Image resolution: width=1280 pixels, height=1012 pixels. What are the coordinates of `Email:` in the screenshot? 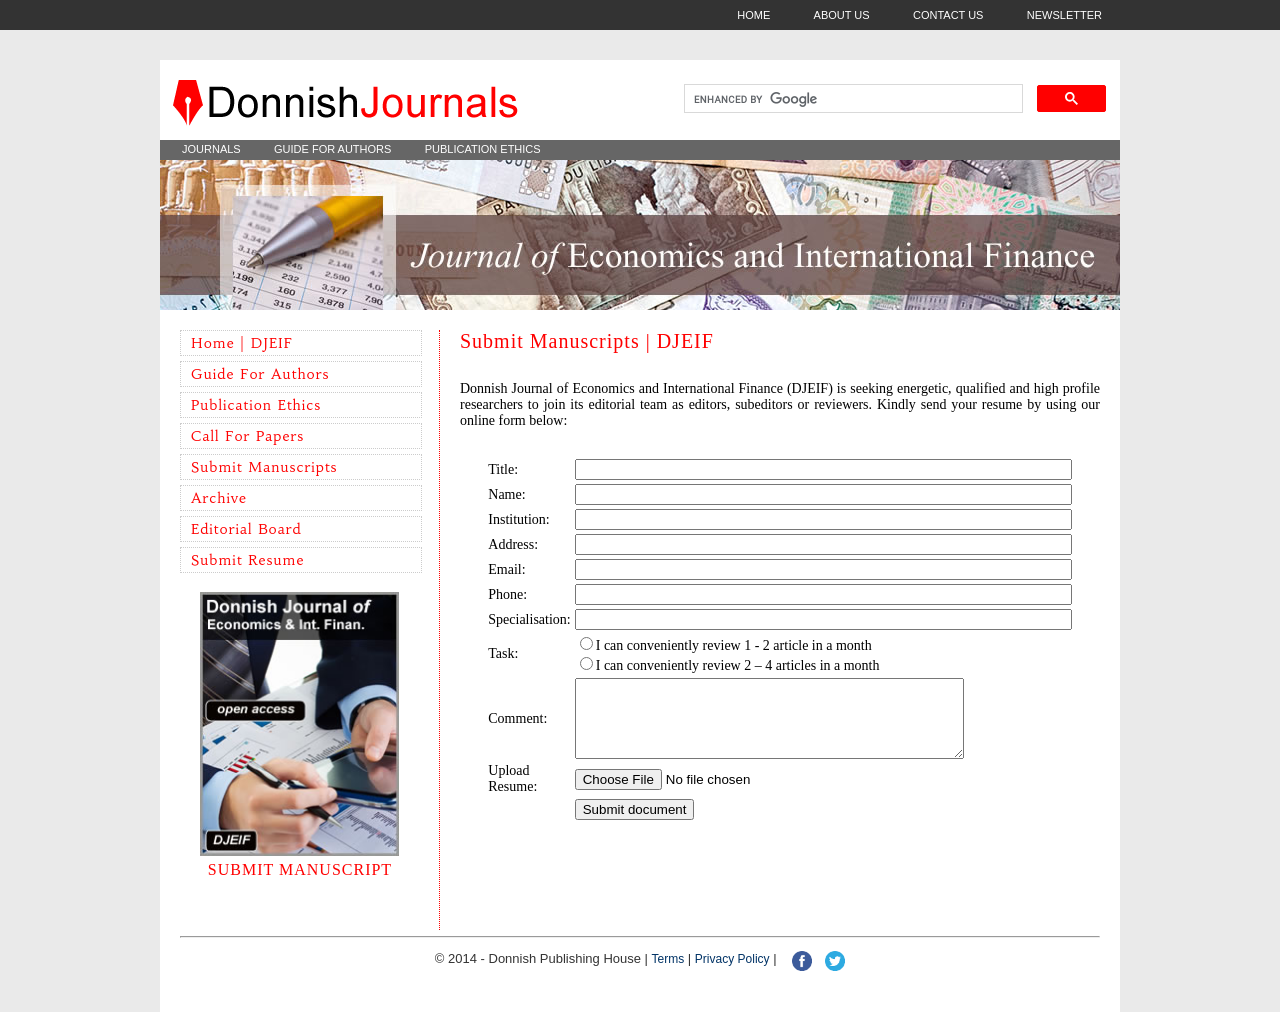 It's located at (506, 569).